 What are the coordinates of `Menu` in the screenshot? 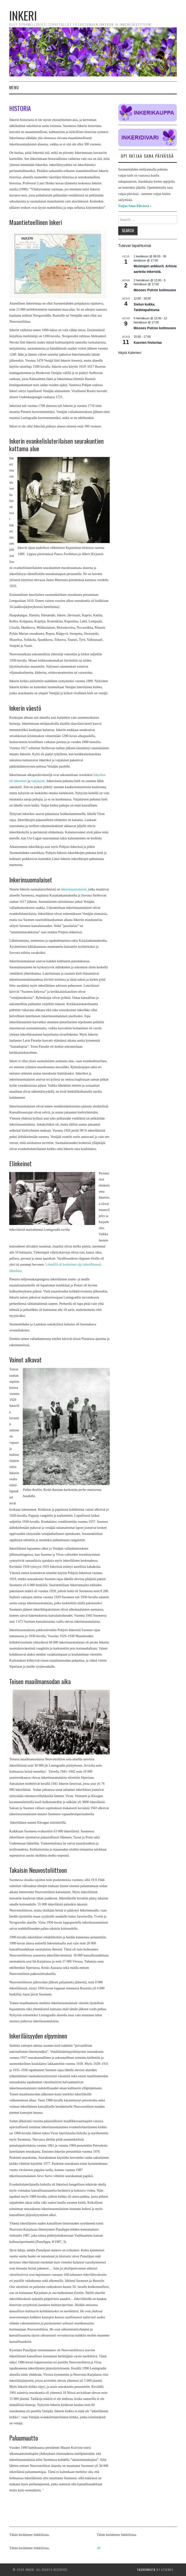 It's located at (14, 87).